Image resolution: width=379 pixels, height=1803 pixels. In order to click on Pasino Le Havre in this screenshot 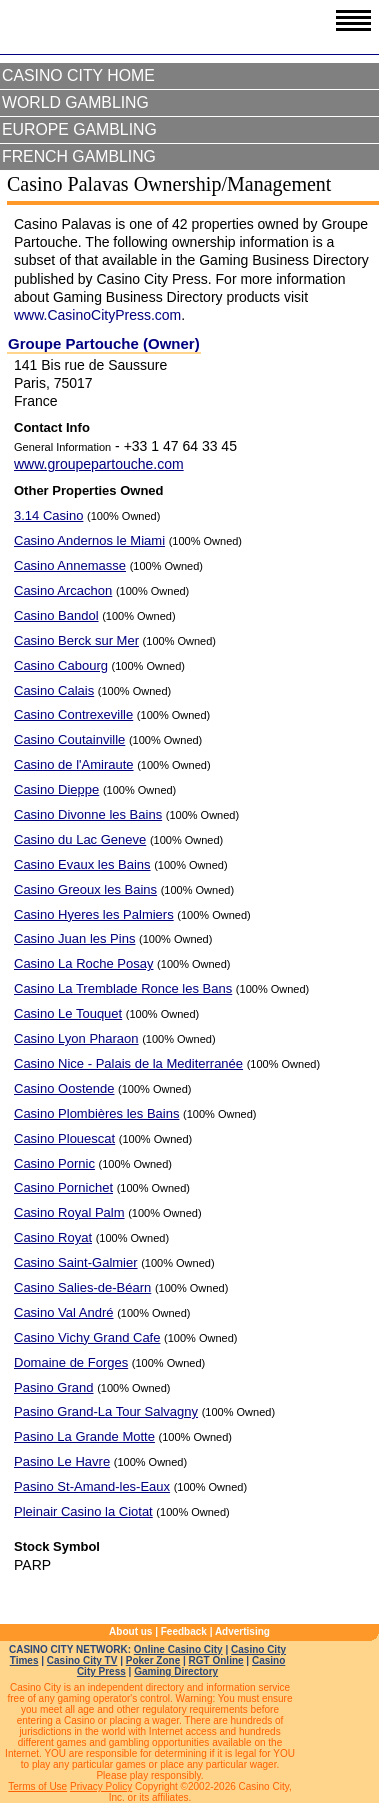, I will do `click(62, 1461)`.